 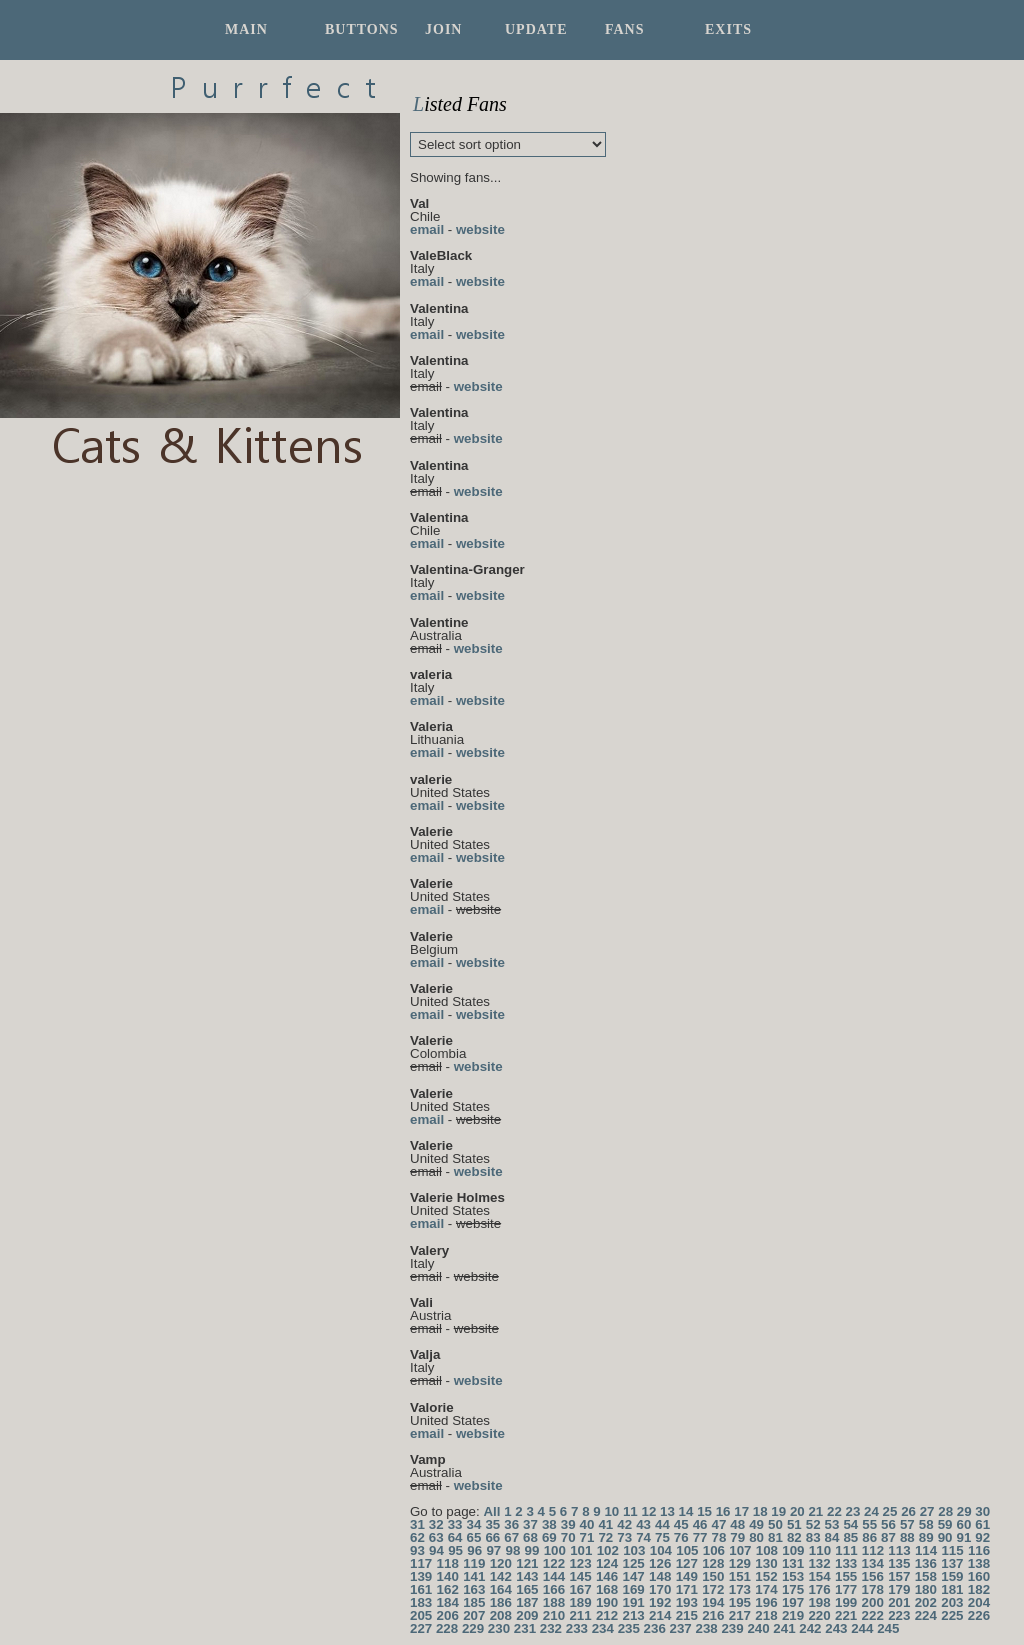 What do you see at coordinates (846, 1576) in the screenshot?
I see `155` at bounding box center [846, 1576].